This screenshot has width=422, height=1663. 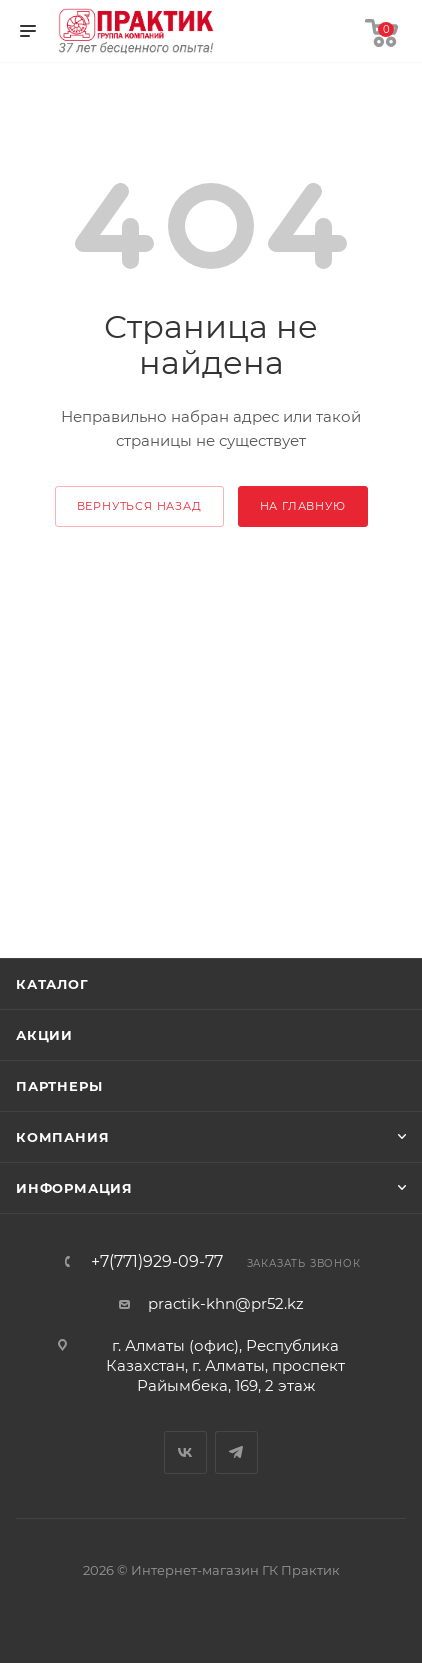 I want to click on вернуться назад, so click(x=139, y=506).